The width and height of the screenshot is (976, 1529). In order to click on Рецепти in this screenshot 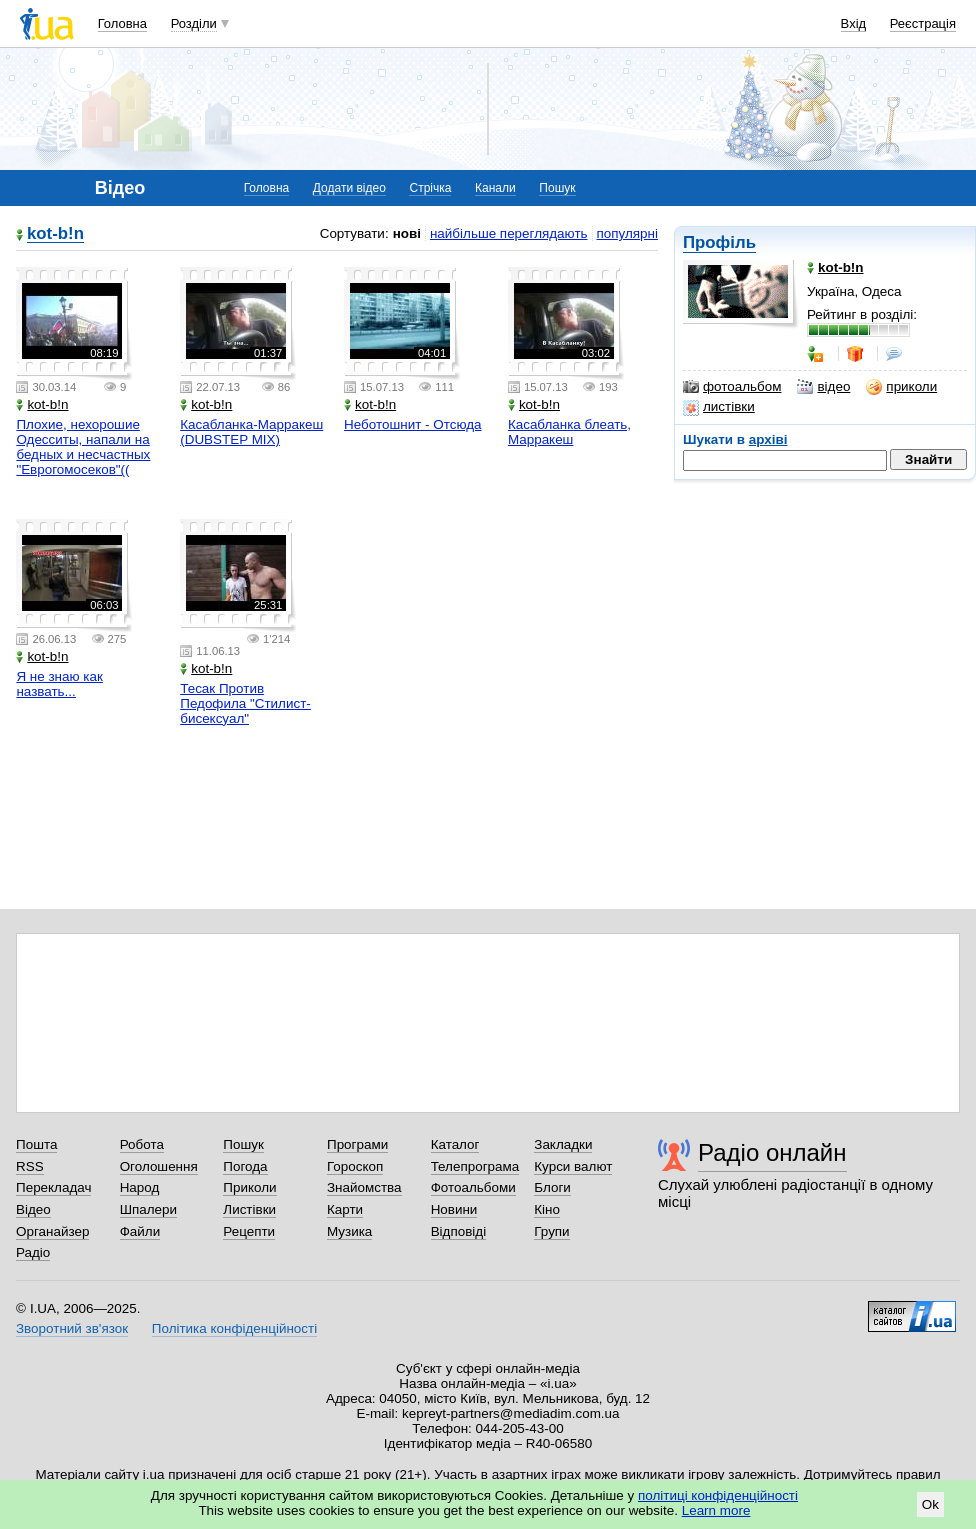, I will do `click(249, 1231)`.